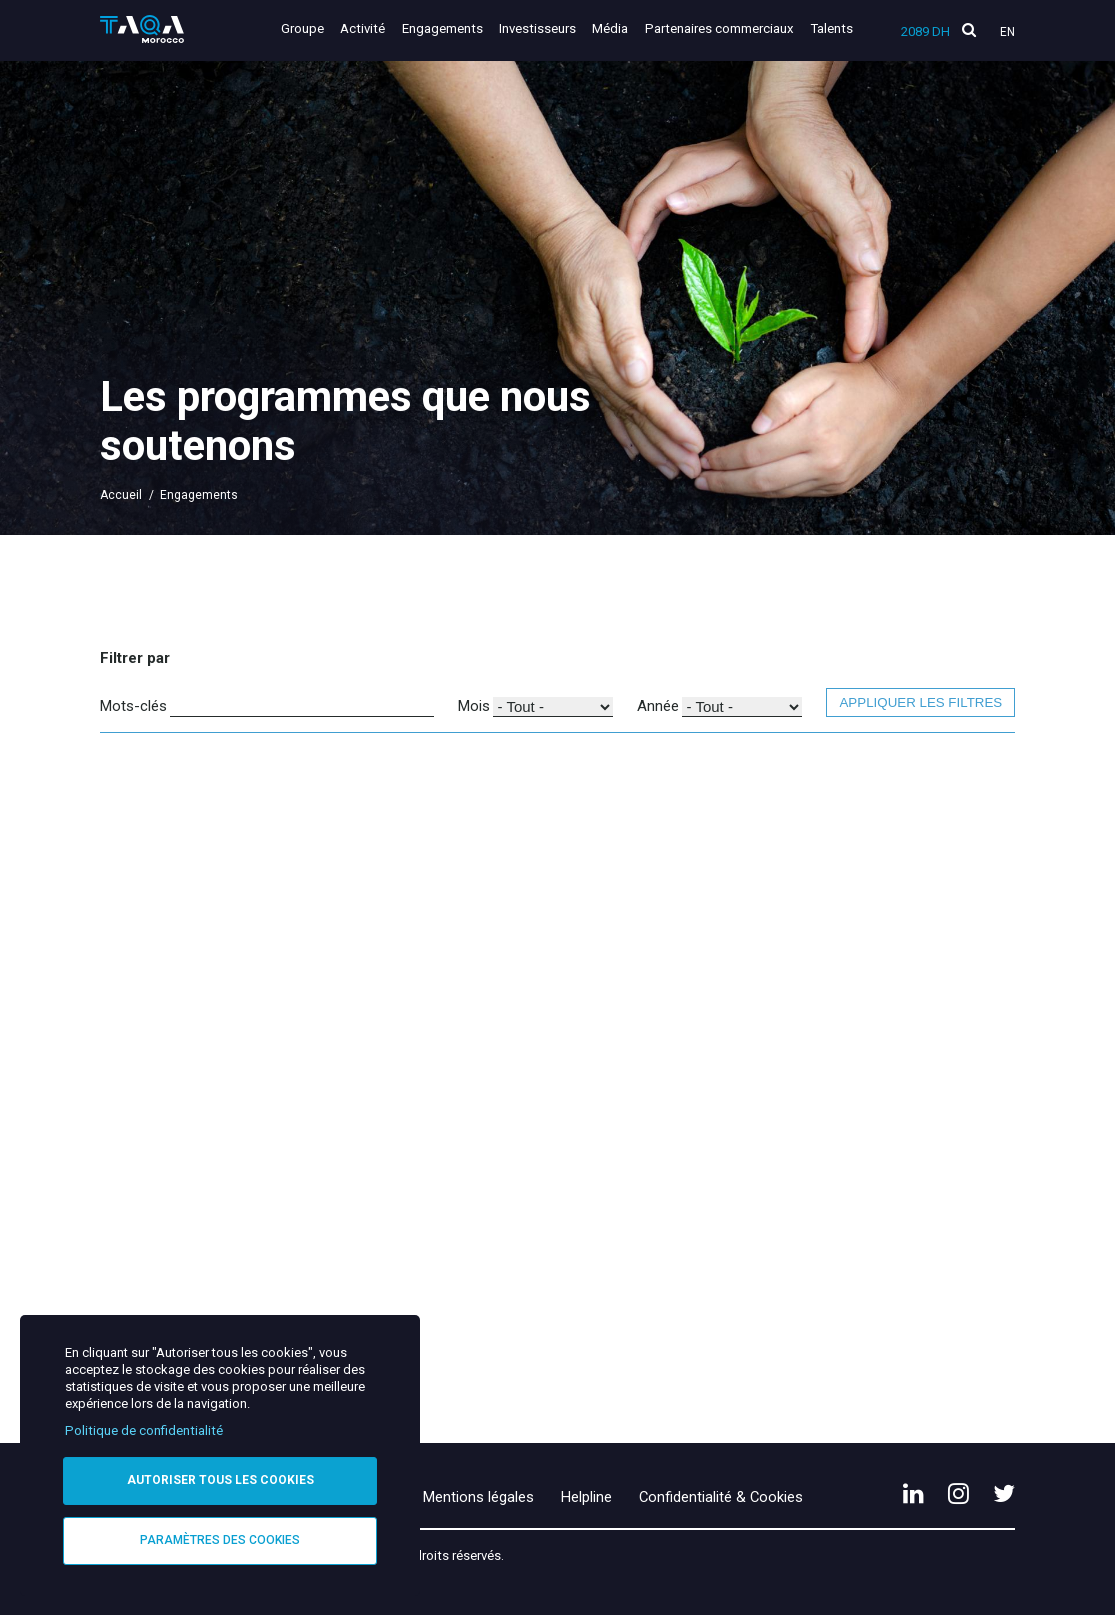  I want to click on Politique de confidentialité, so click(144, 1430).